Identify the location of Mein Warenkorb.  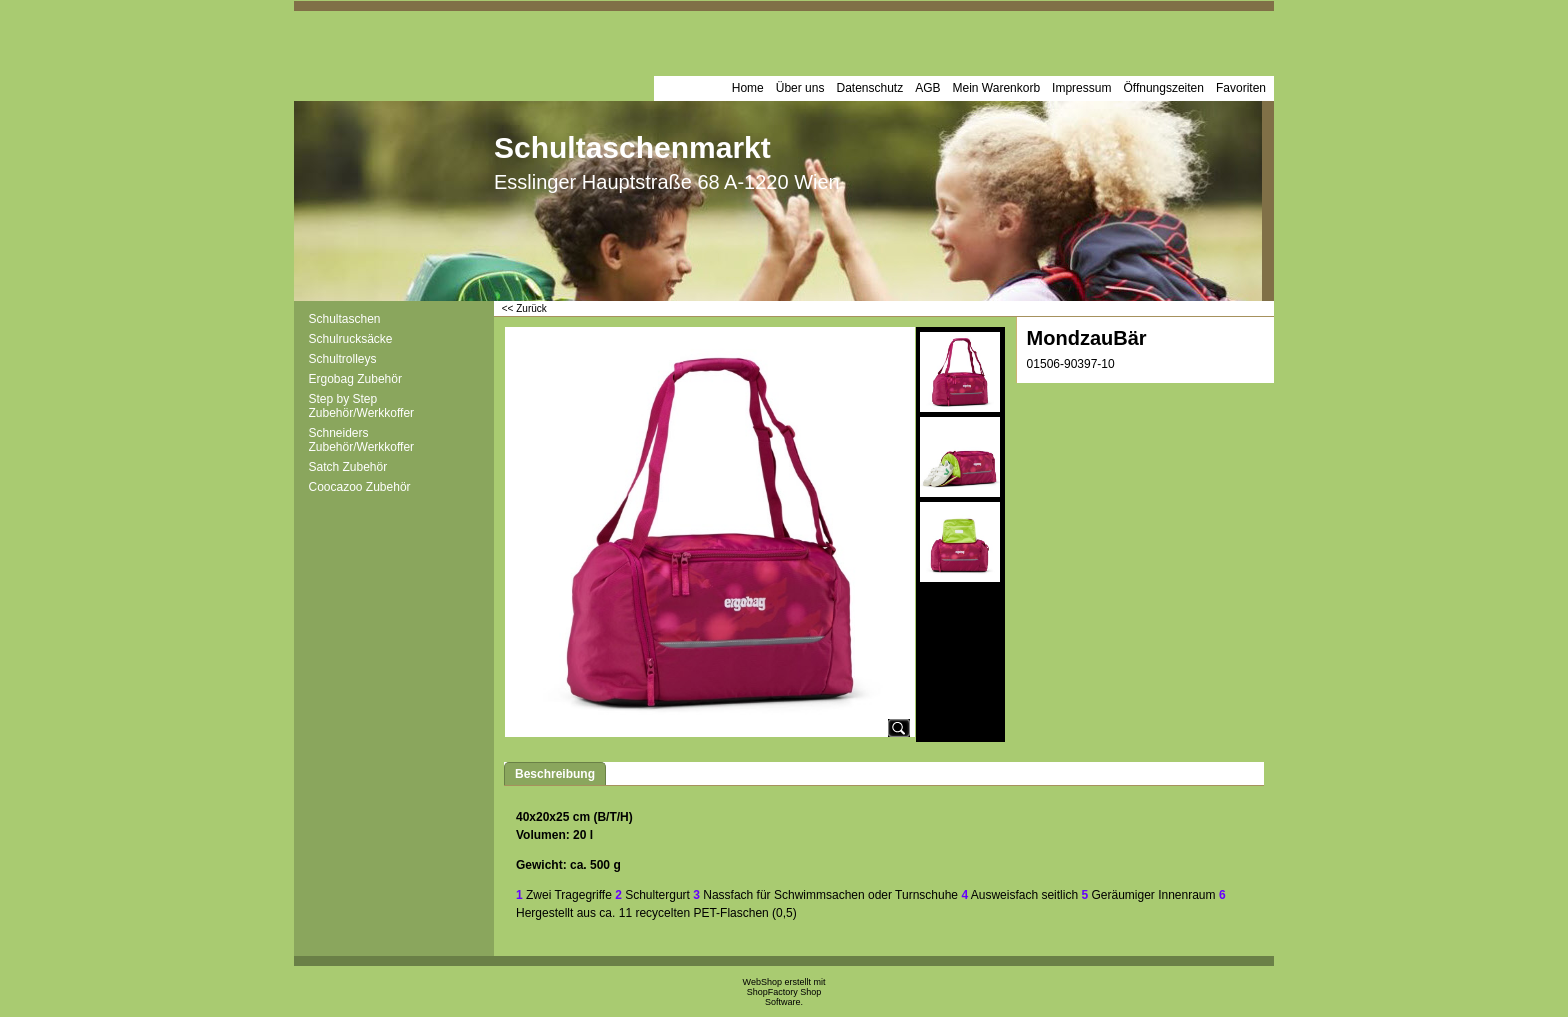
(997, 88).